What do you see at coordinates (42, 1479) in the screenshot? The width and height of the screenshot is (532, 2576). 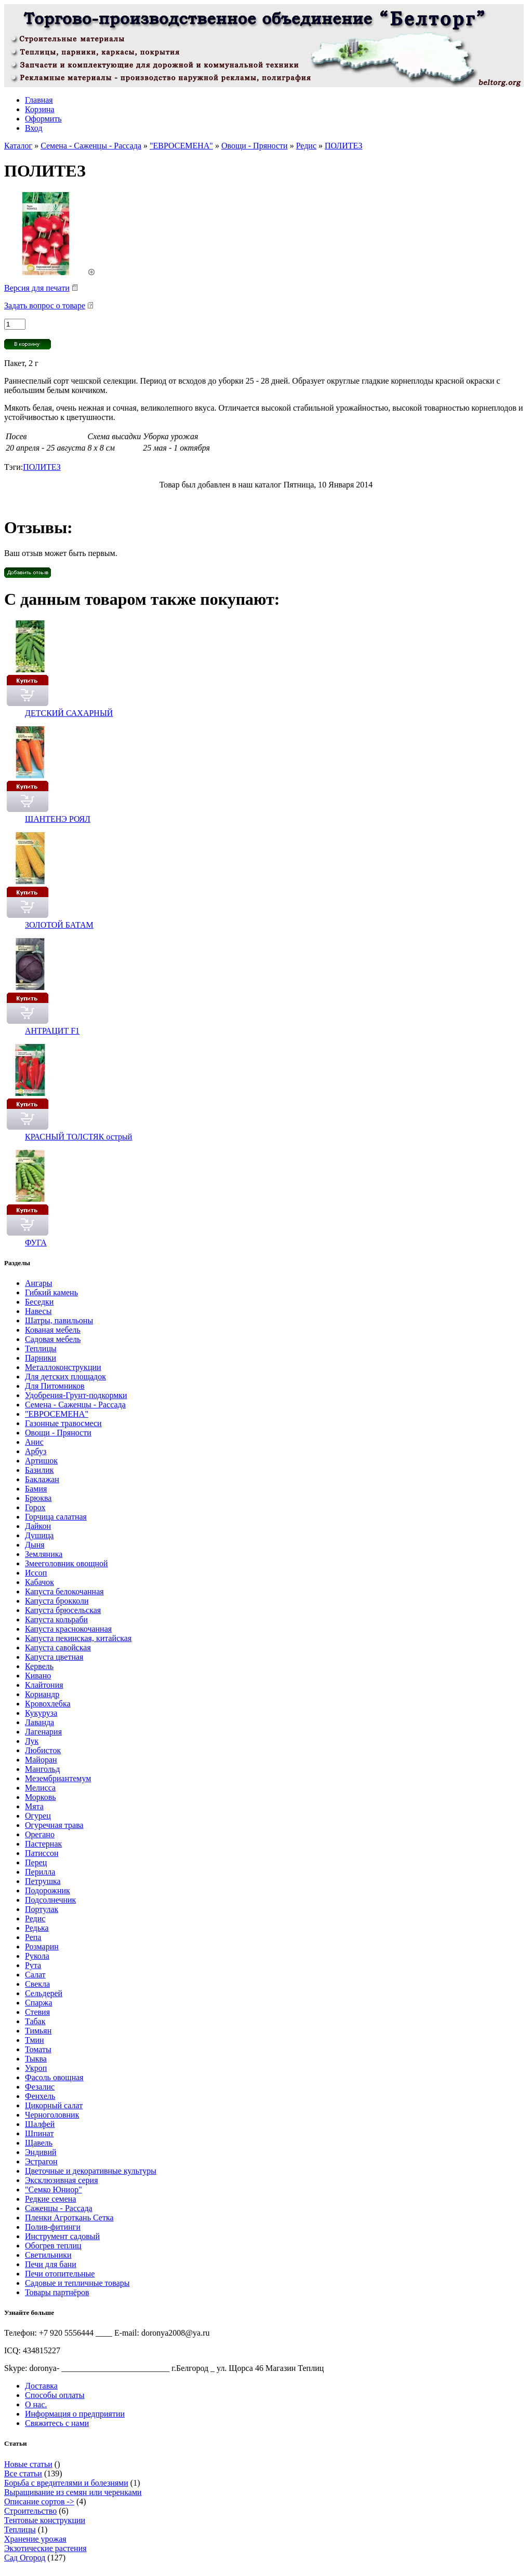 I see `Баклажан` at bounding box center [42, 1479].